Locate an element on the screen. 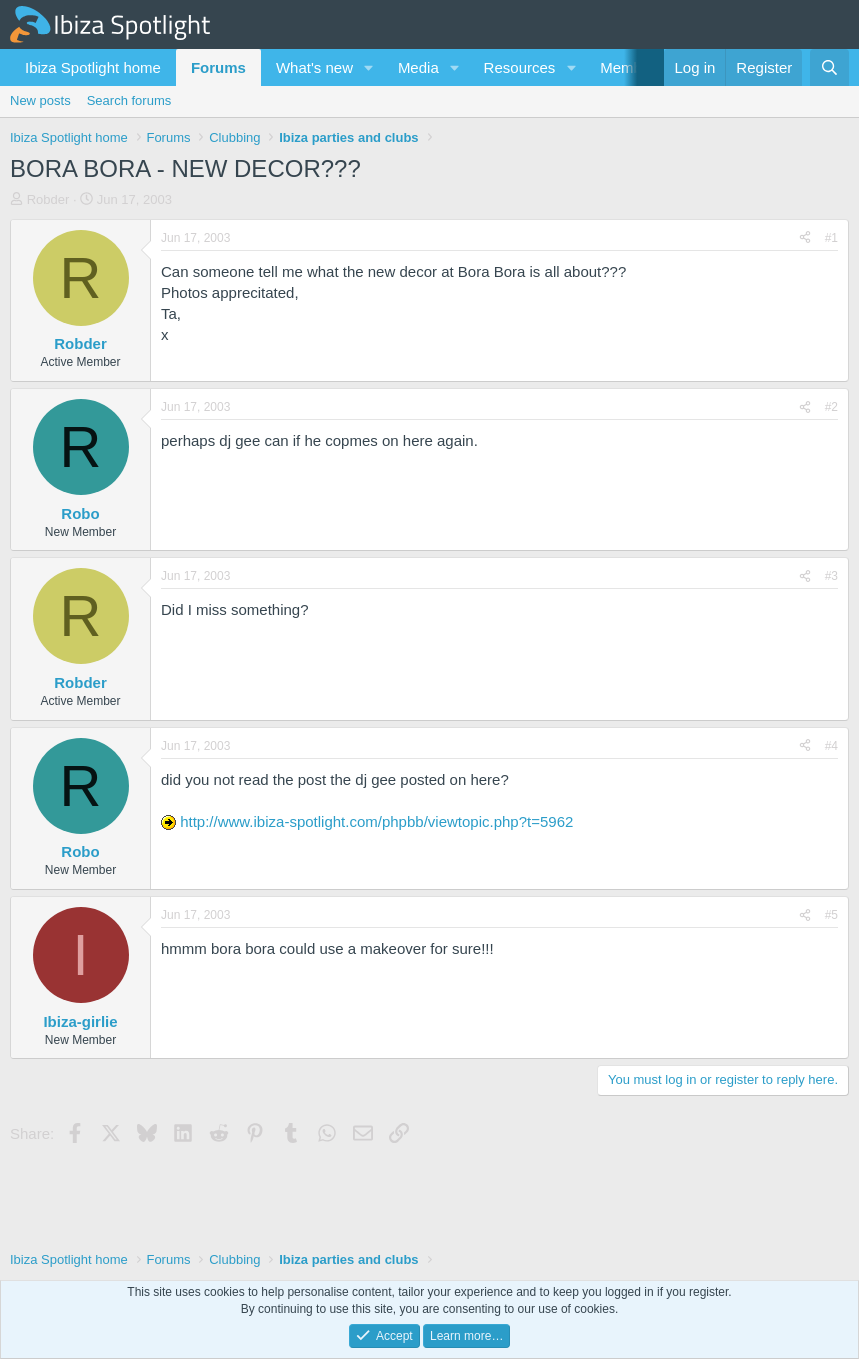 This screenshot has width=859, height=1359. Media is located at coordinates (418, 67).